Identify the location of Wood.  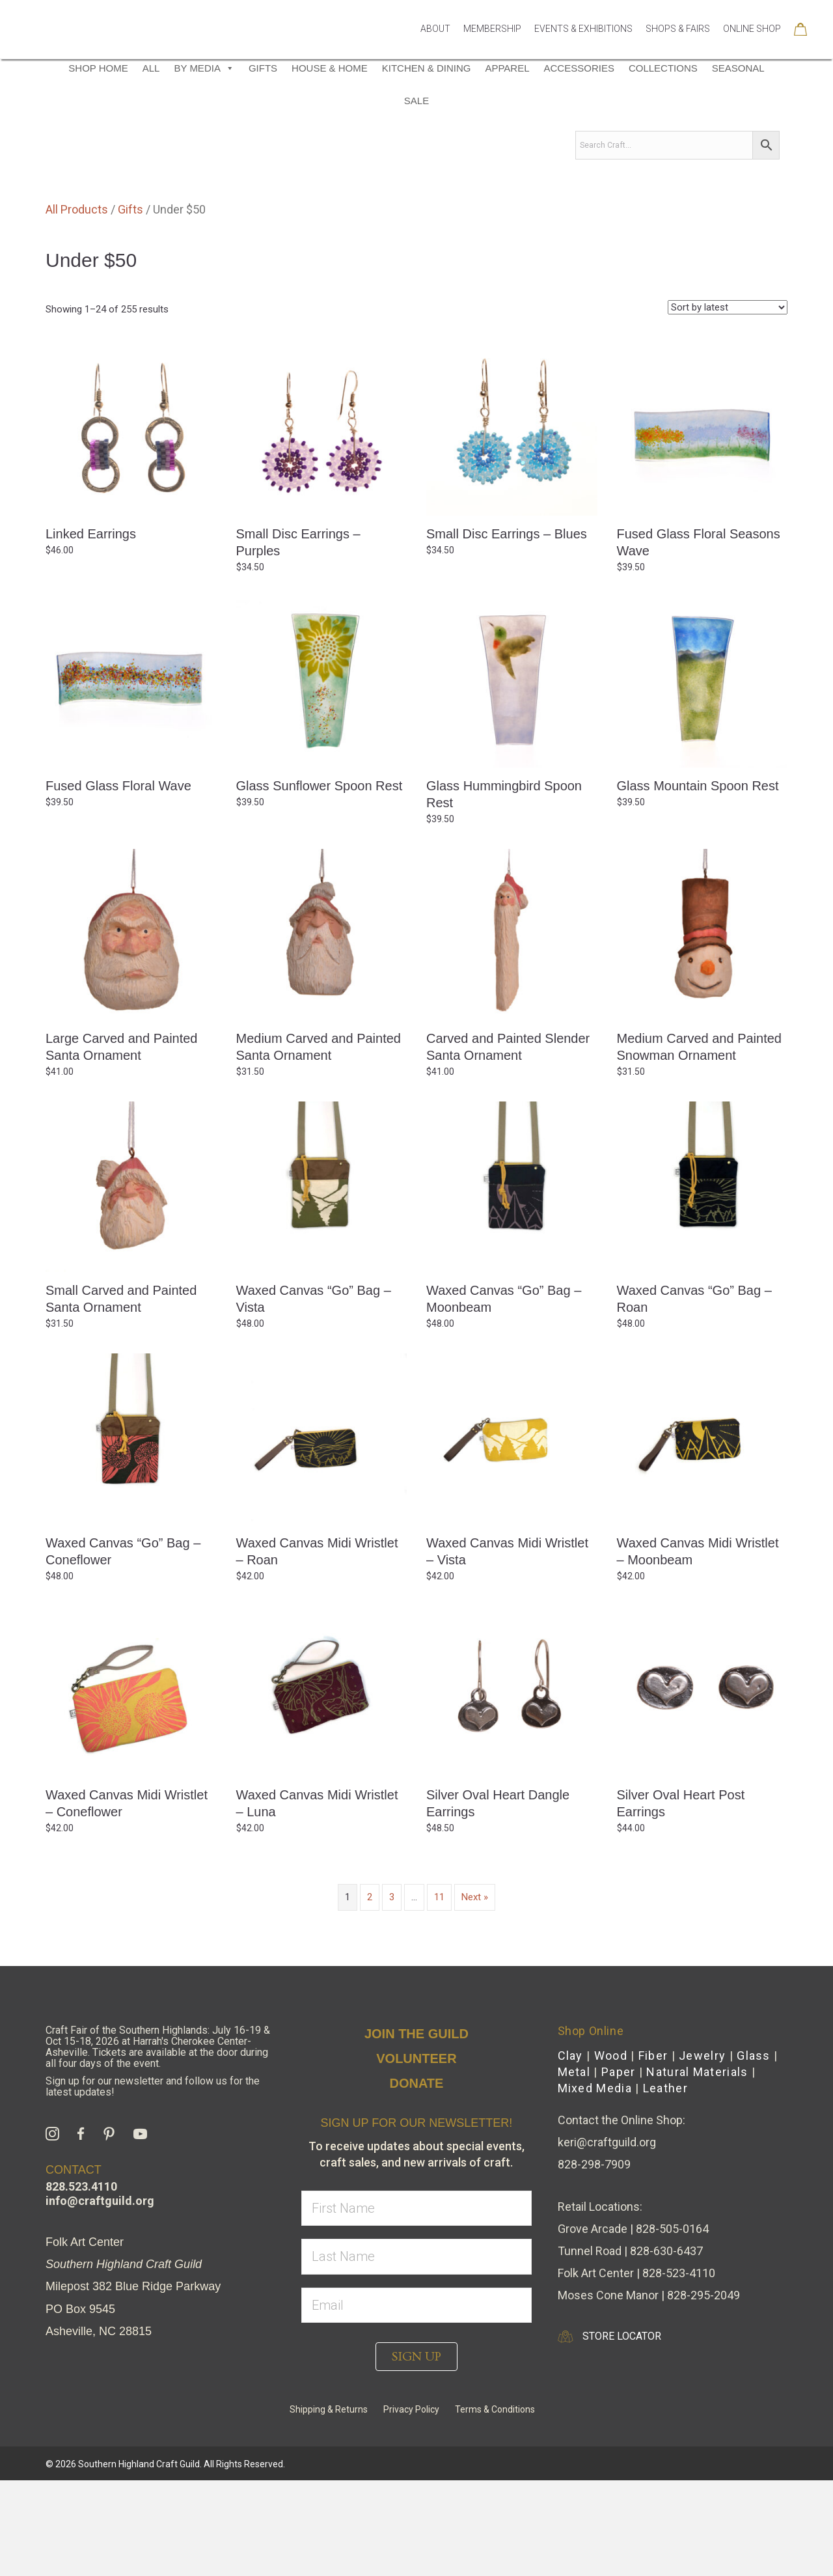
(610, 2151).